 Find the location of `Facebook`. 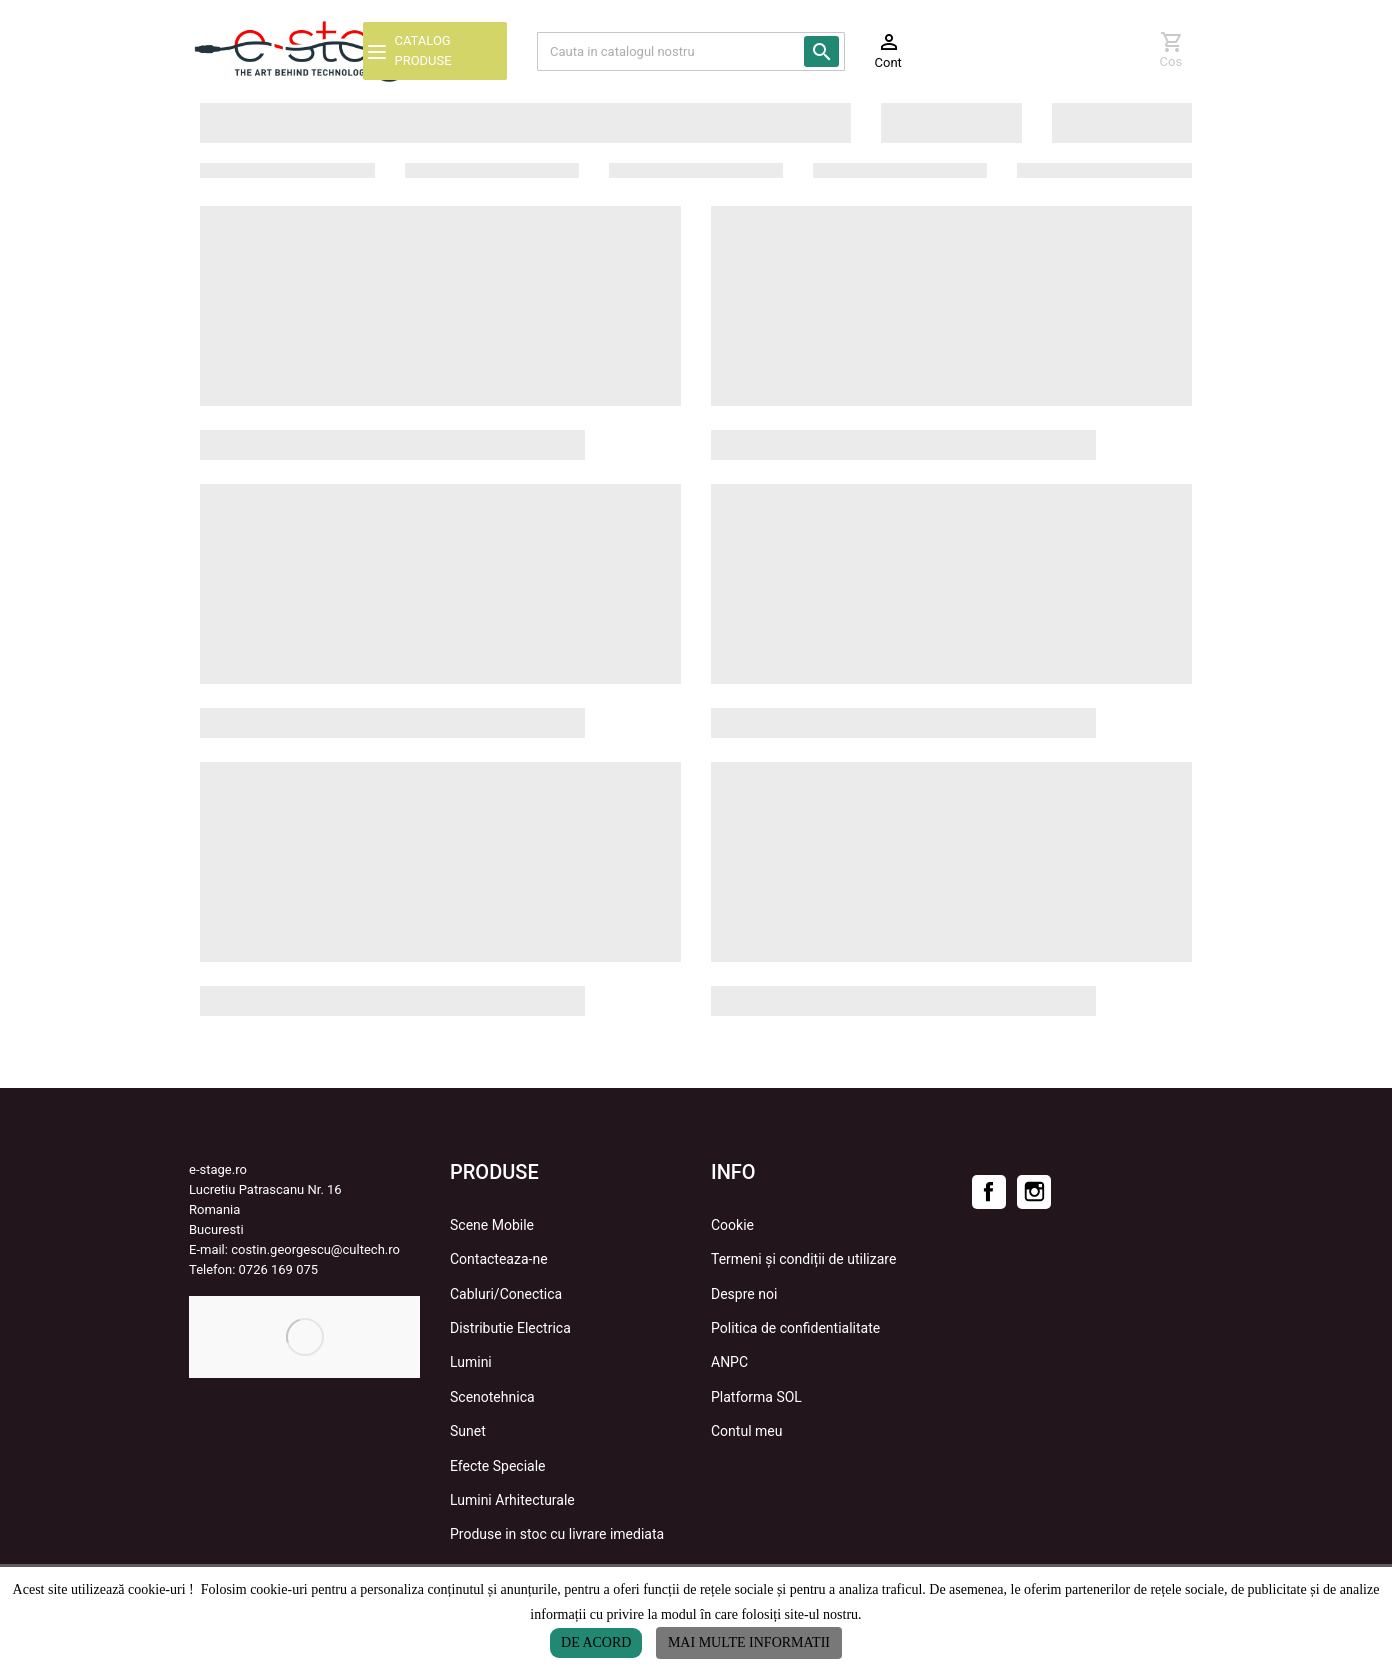

Facebook is located at coordinates (989, 1192).